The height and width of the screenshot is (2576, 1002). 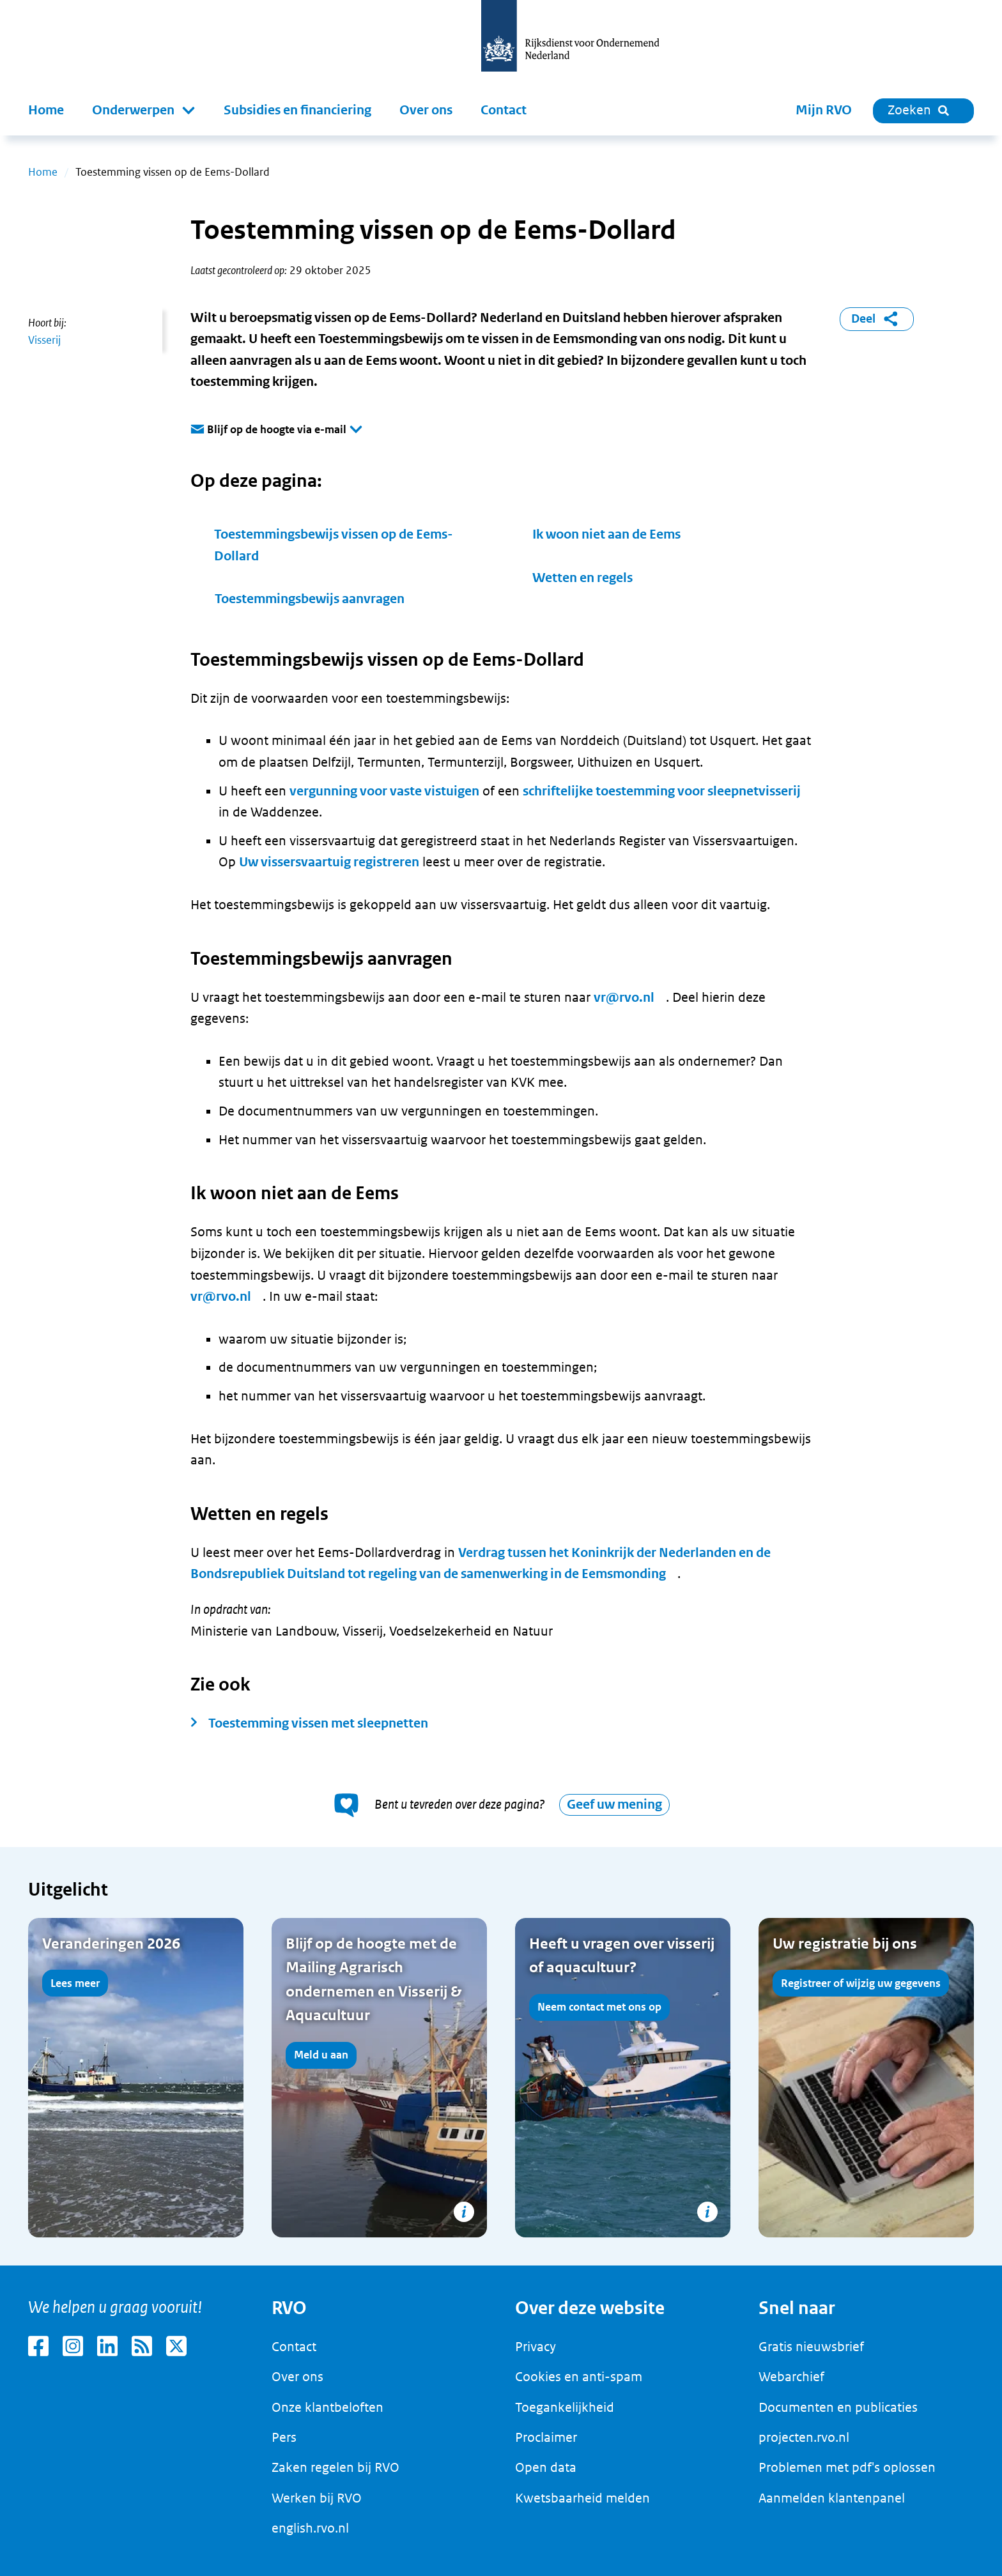 What do you see at coordinates (284, 2437) in the screenshot?
I see `Pers` at bounding box center [284, 2437].